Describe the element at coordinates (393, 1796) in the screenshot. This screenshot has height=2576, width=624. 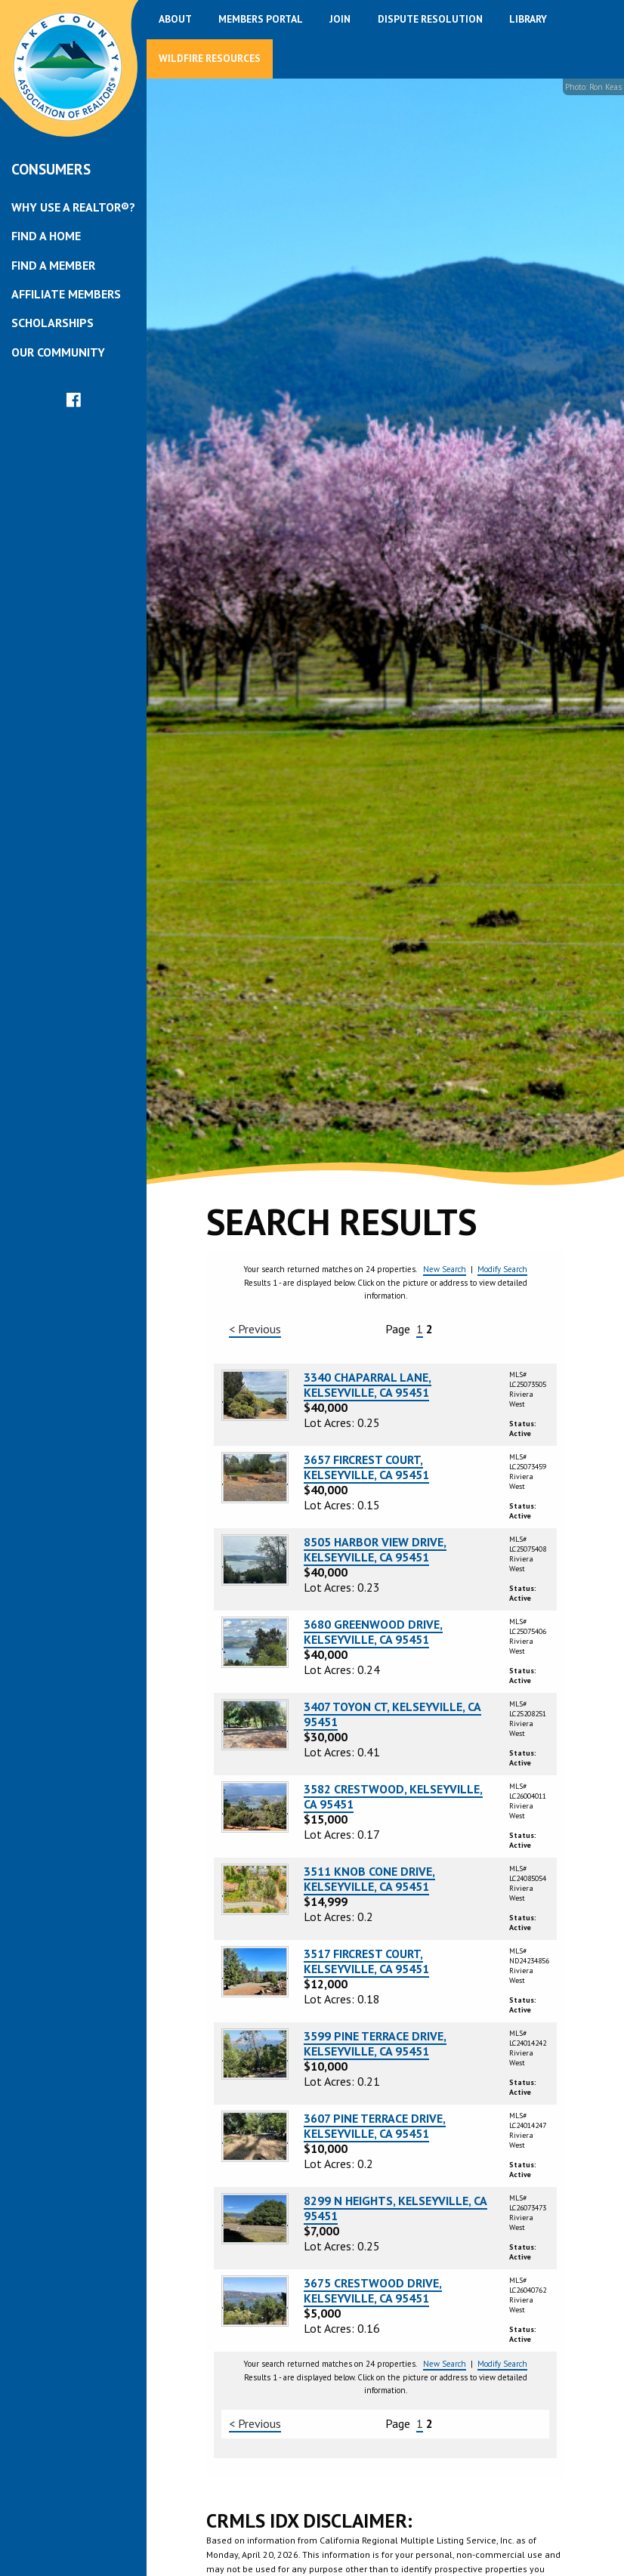
I see `3582 CRESTWOOD, KELSEYVILLE, CA 95451` at that location.